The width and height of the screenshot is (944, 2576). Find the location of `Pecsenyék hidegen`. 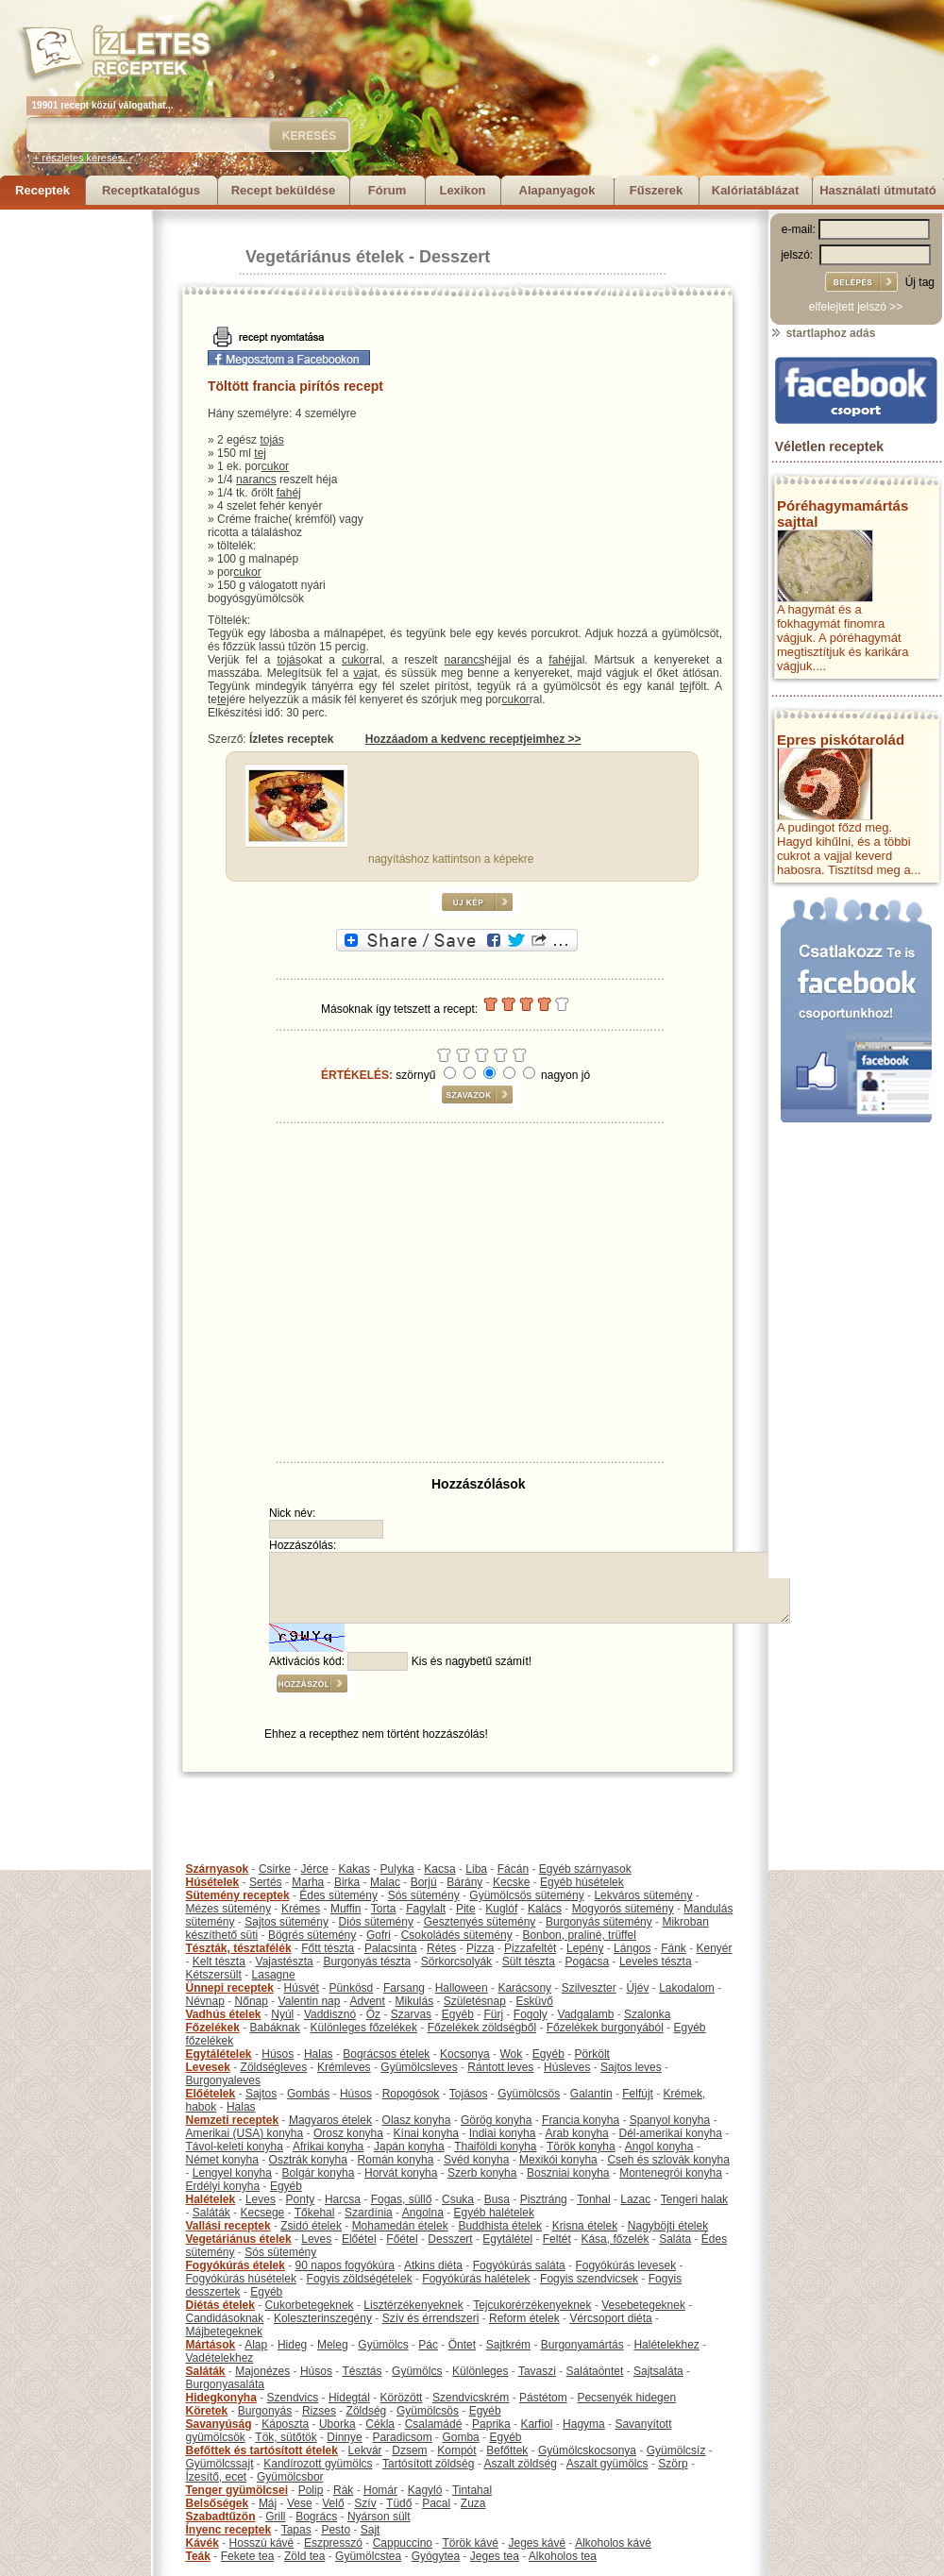

Pecsenyék hidegen is located at coordinates (626, 2397).